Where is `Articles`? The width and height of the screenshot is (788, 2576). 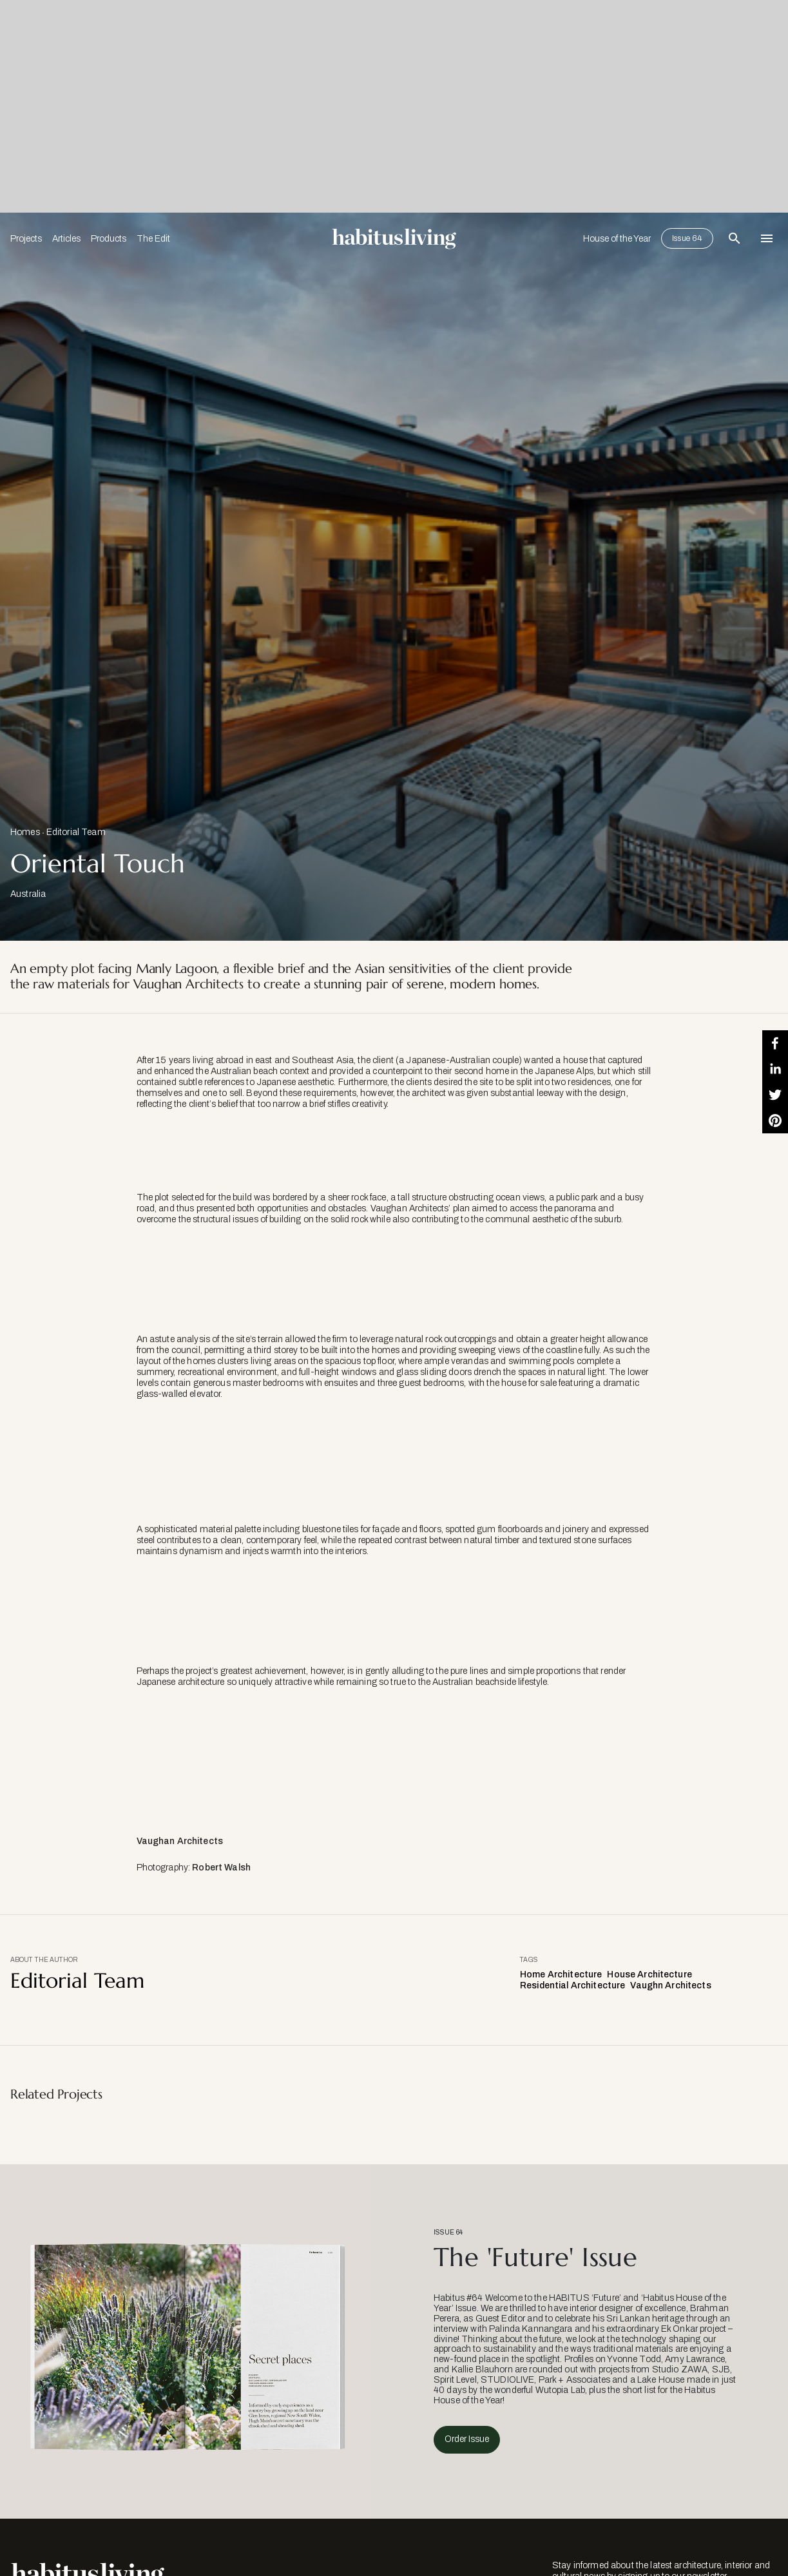
Articles is located at coordinates (66, 239).